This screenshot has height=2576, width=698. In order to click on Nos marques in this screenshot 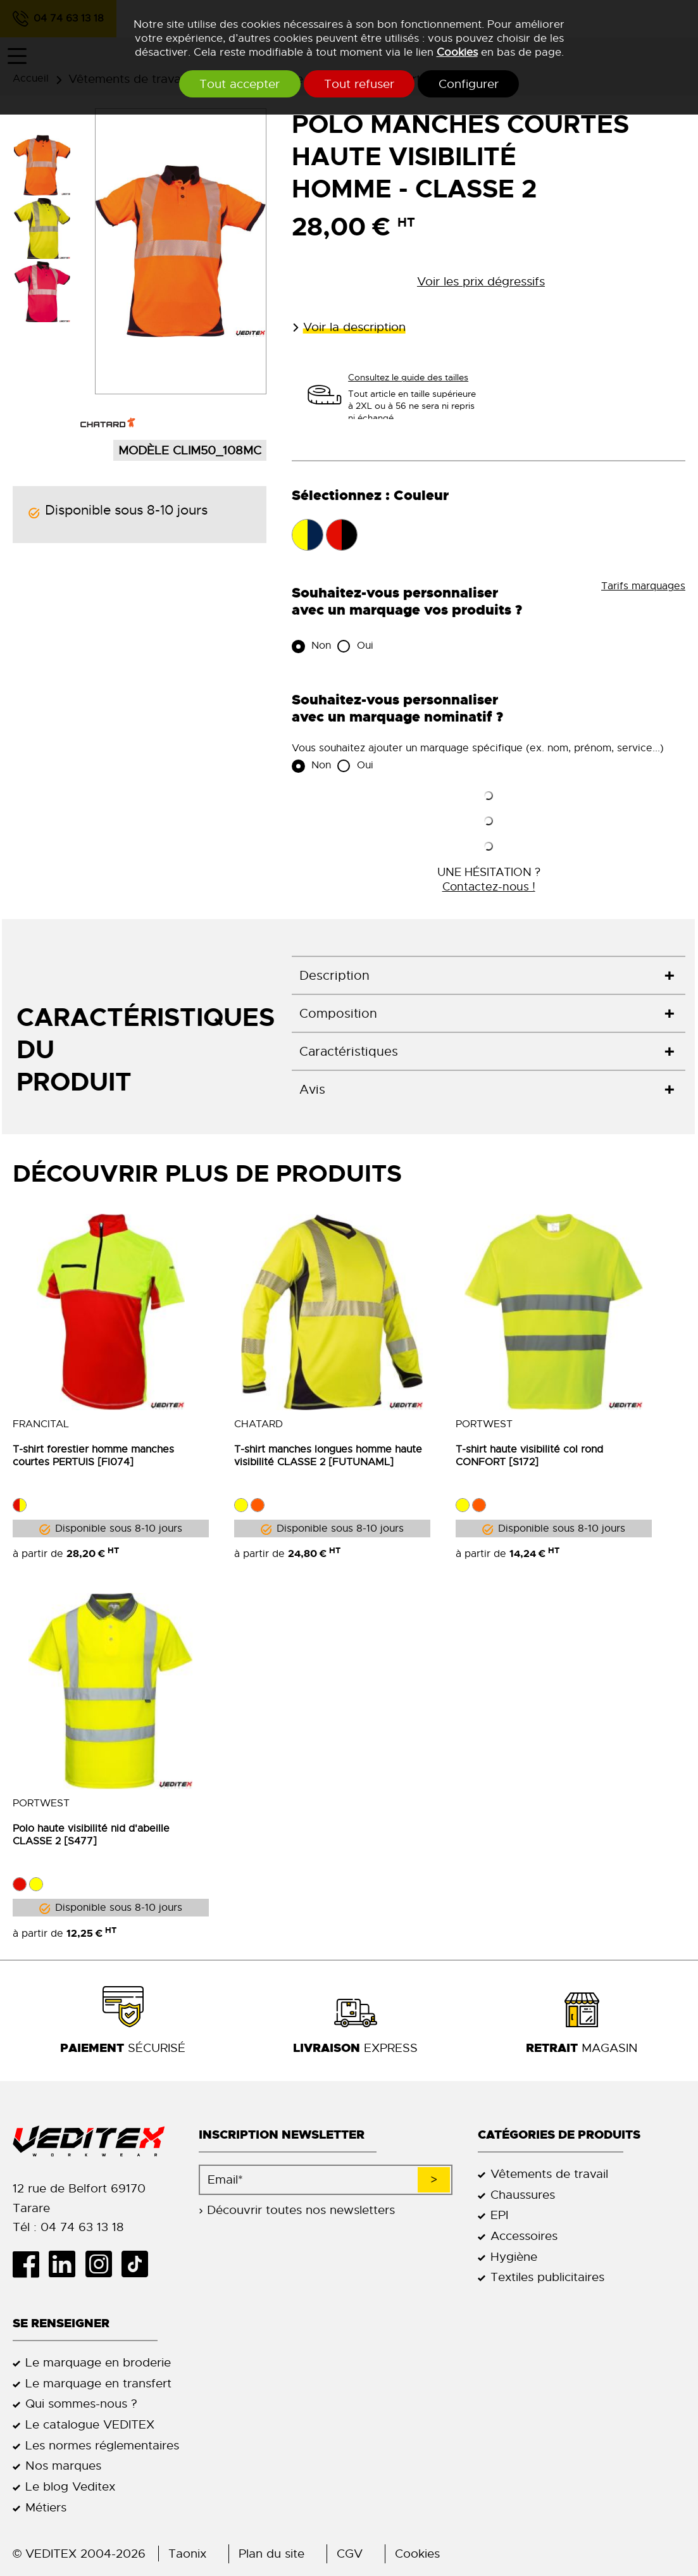, I will do `click(63, 2466)`.